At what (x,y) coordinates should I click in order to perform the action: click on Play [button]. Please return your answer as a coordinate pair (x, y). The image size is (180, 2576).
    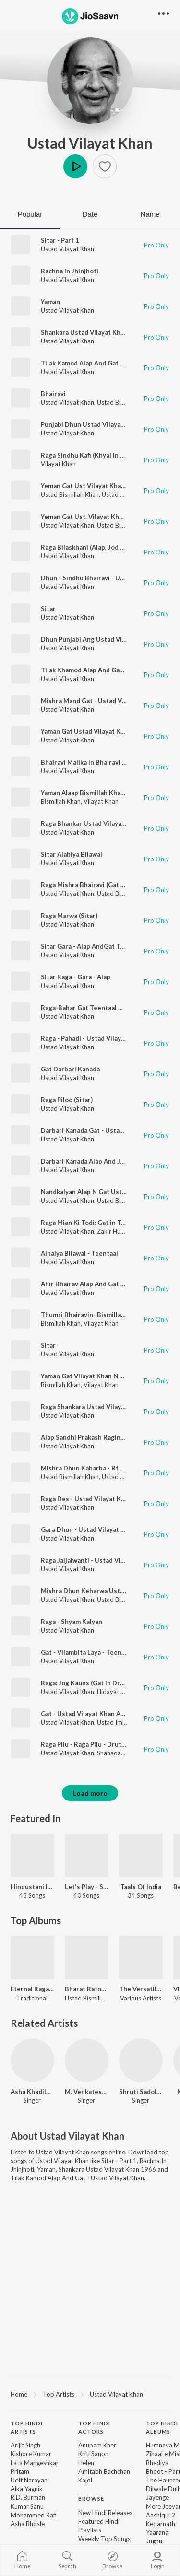
    Looking at the image, I should click on (75, 166).